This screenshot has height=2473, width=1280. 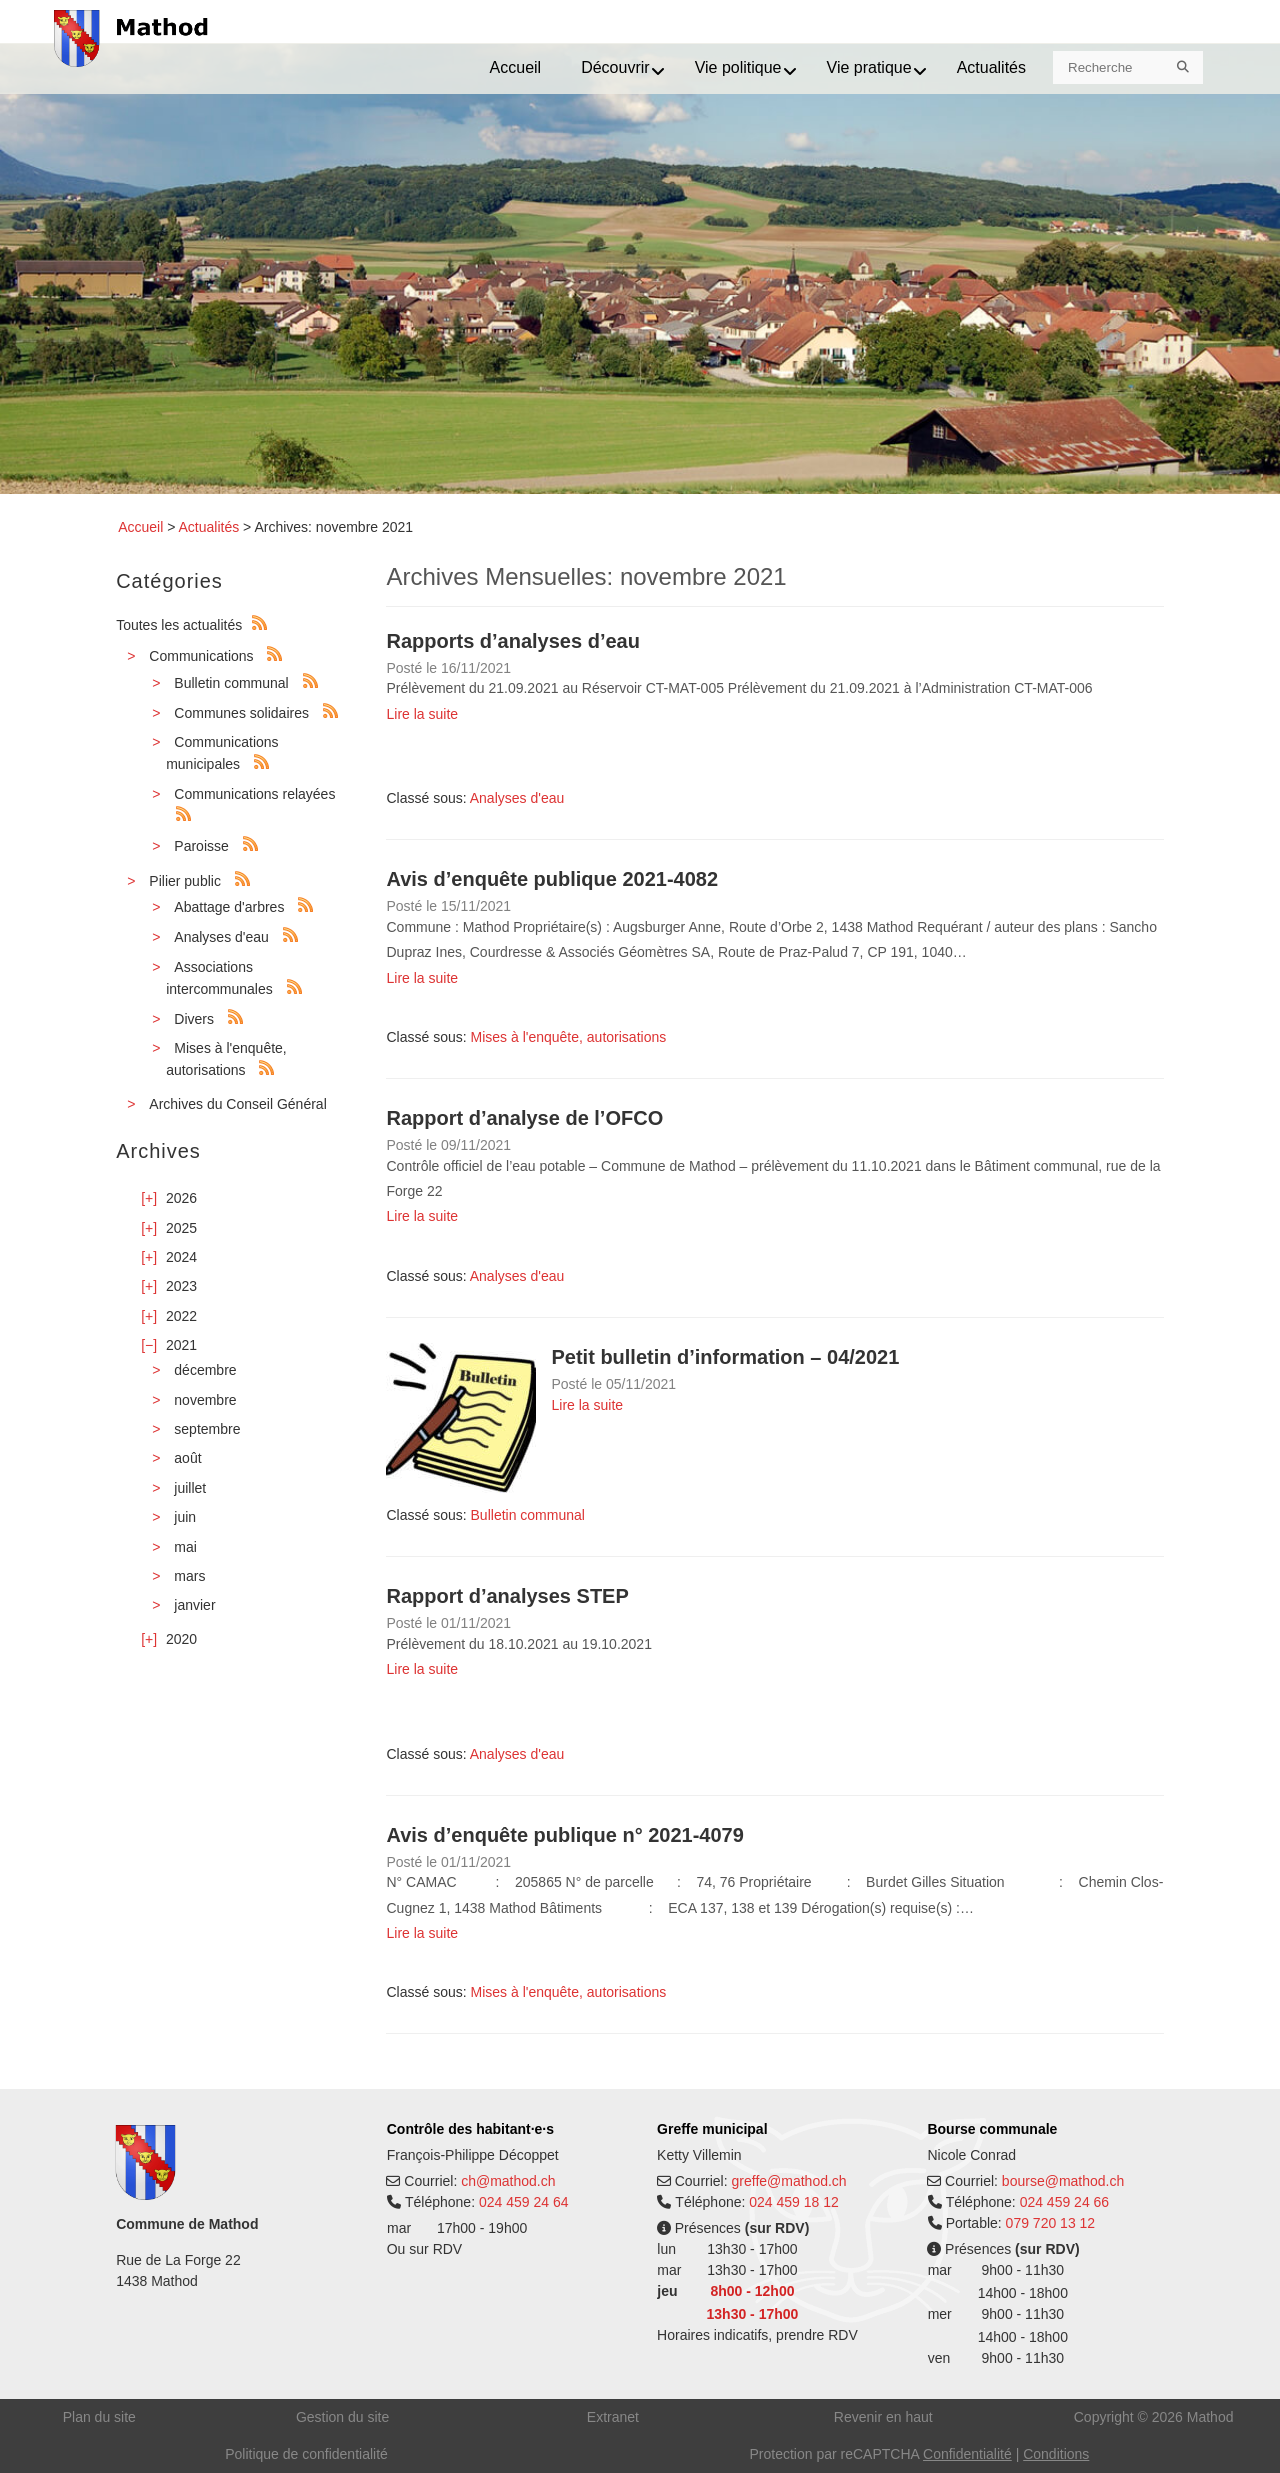 What do you see at coordinates (181, 1228) in the screenshot?
I see `2025` at bounding box center [181, 1228].